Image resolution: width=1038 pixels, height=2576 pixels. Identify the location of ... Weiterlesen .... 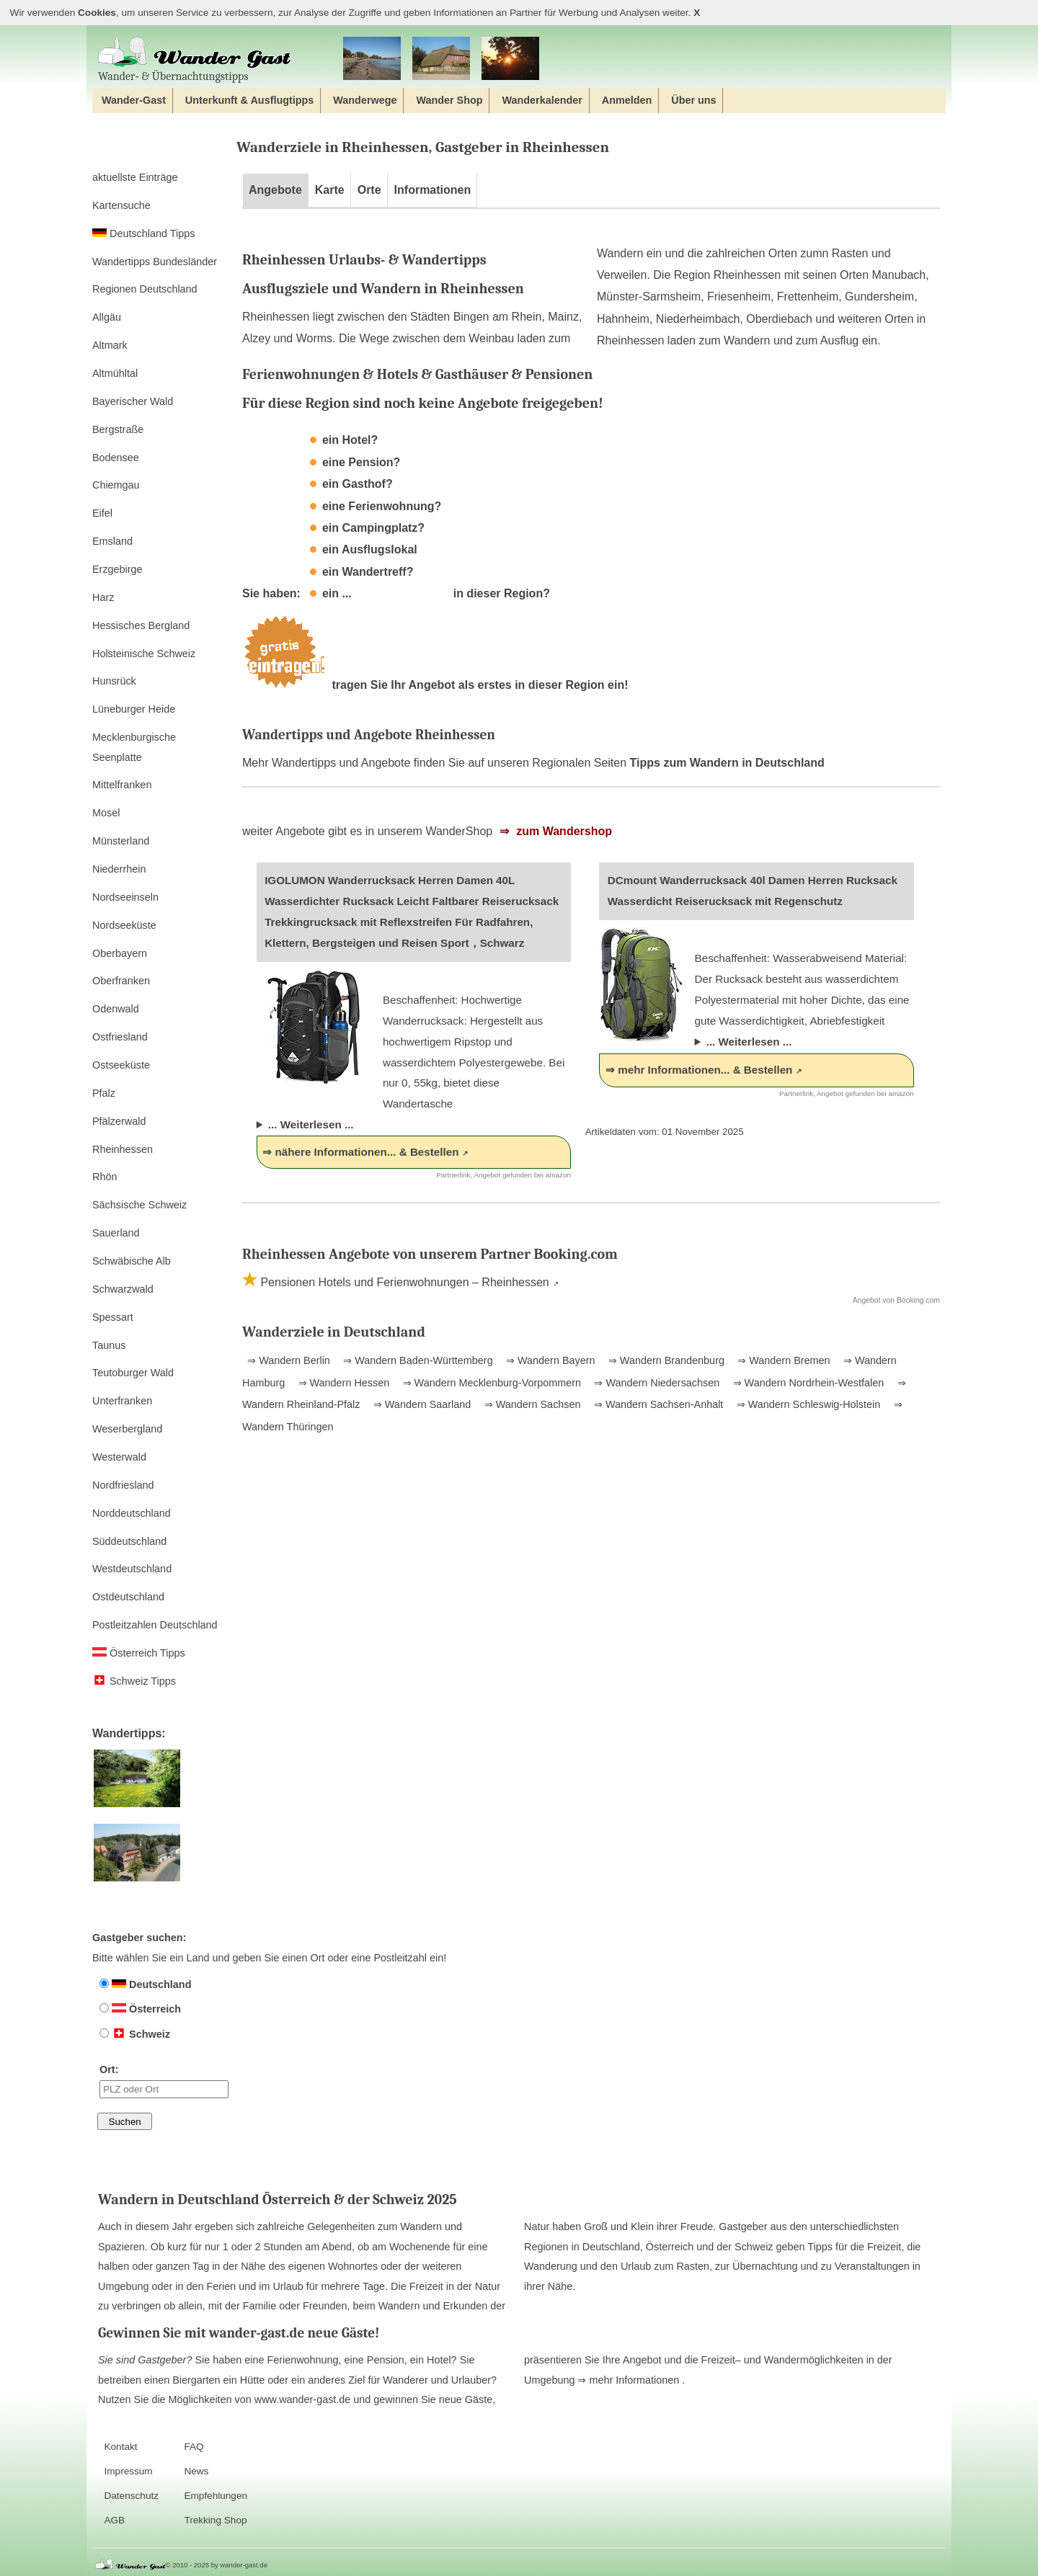
(311, 1124).